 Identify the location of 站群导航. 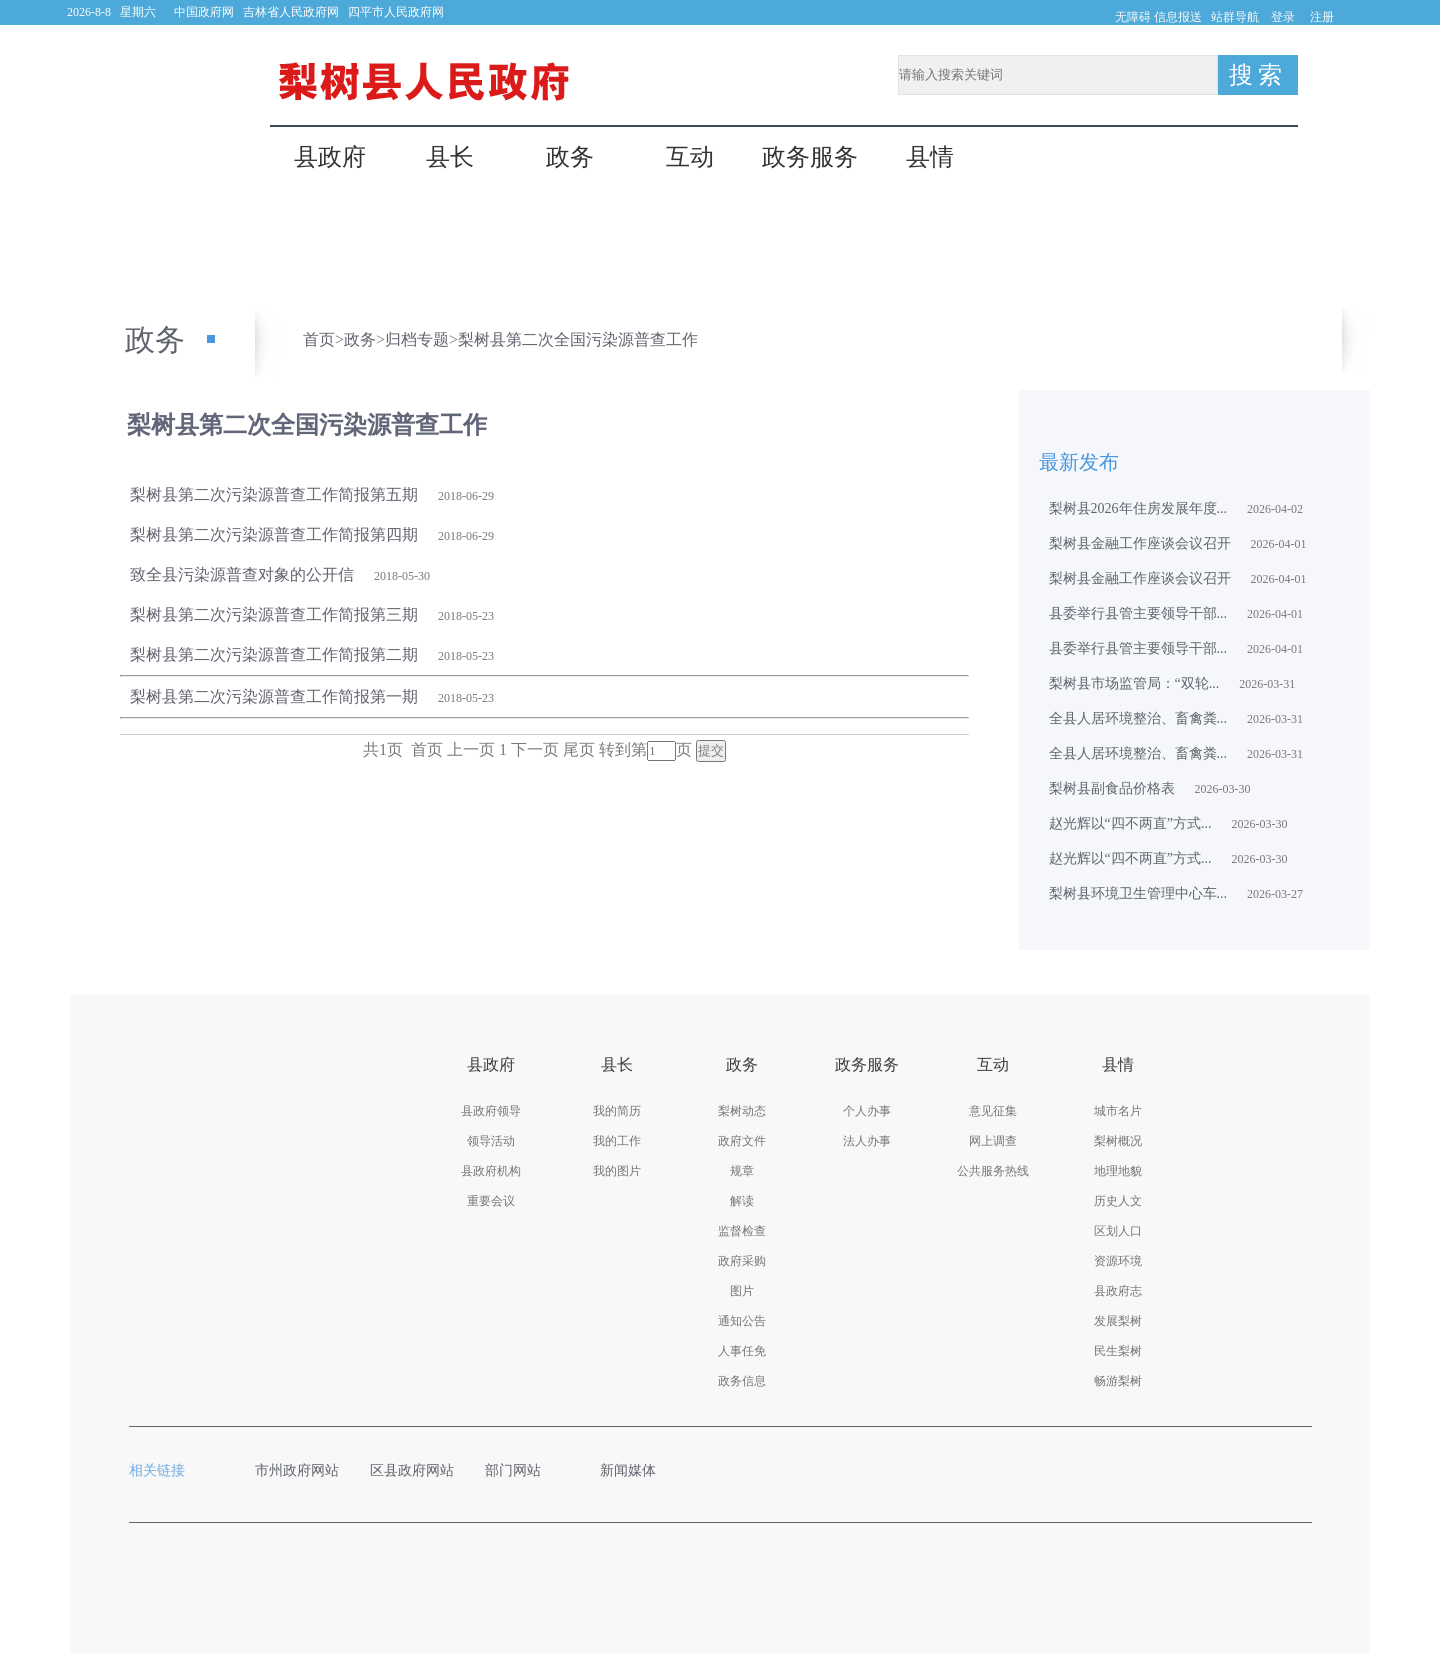
(1235, 17).